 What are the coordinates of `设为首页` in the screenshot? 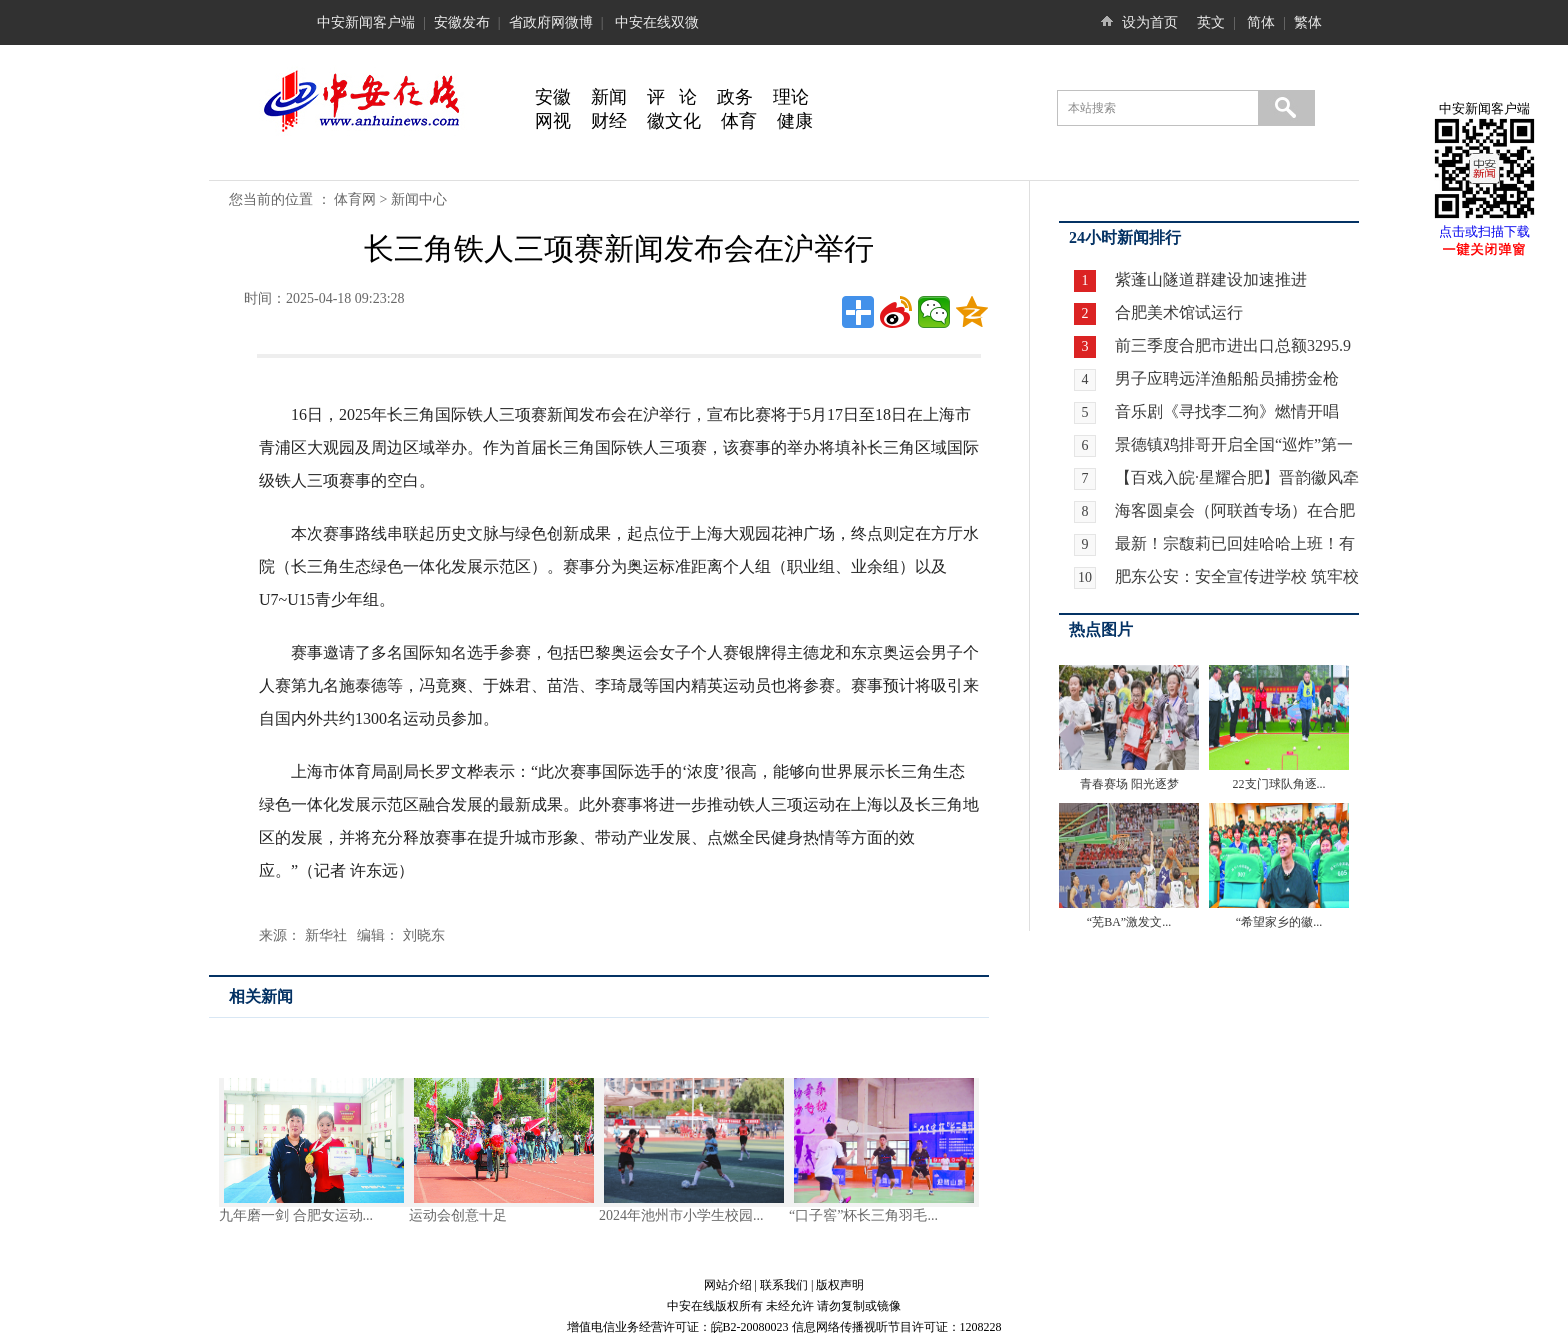 It's located at (1150, 22).